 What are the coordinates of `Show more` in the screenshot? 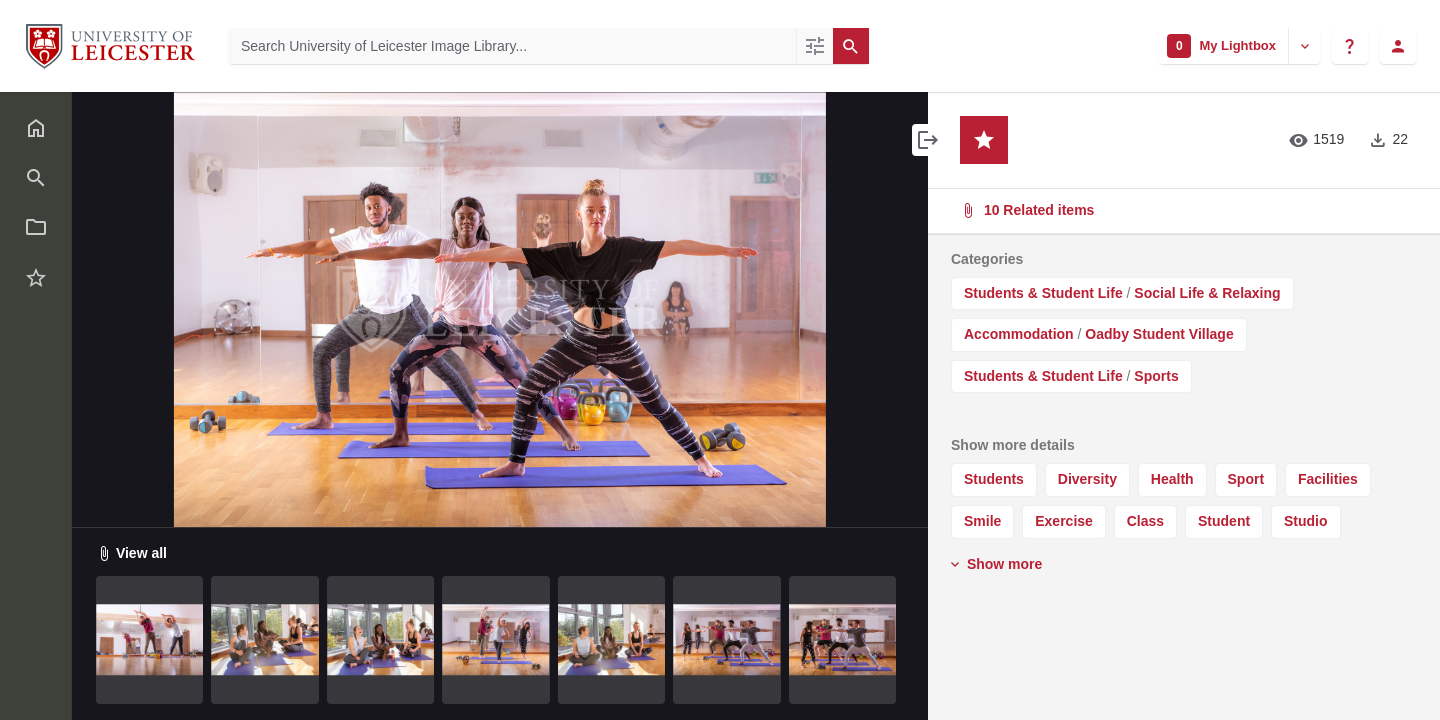 It's located at (994, 564).